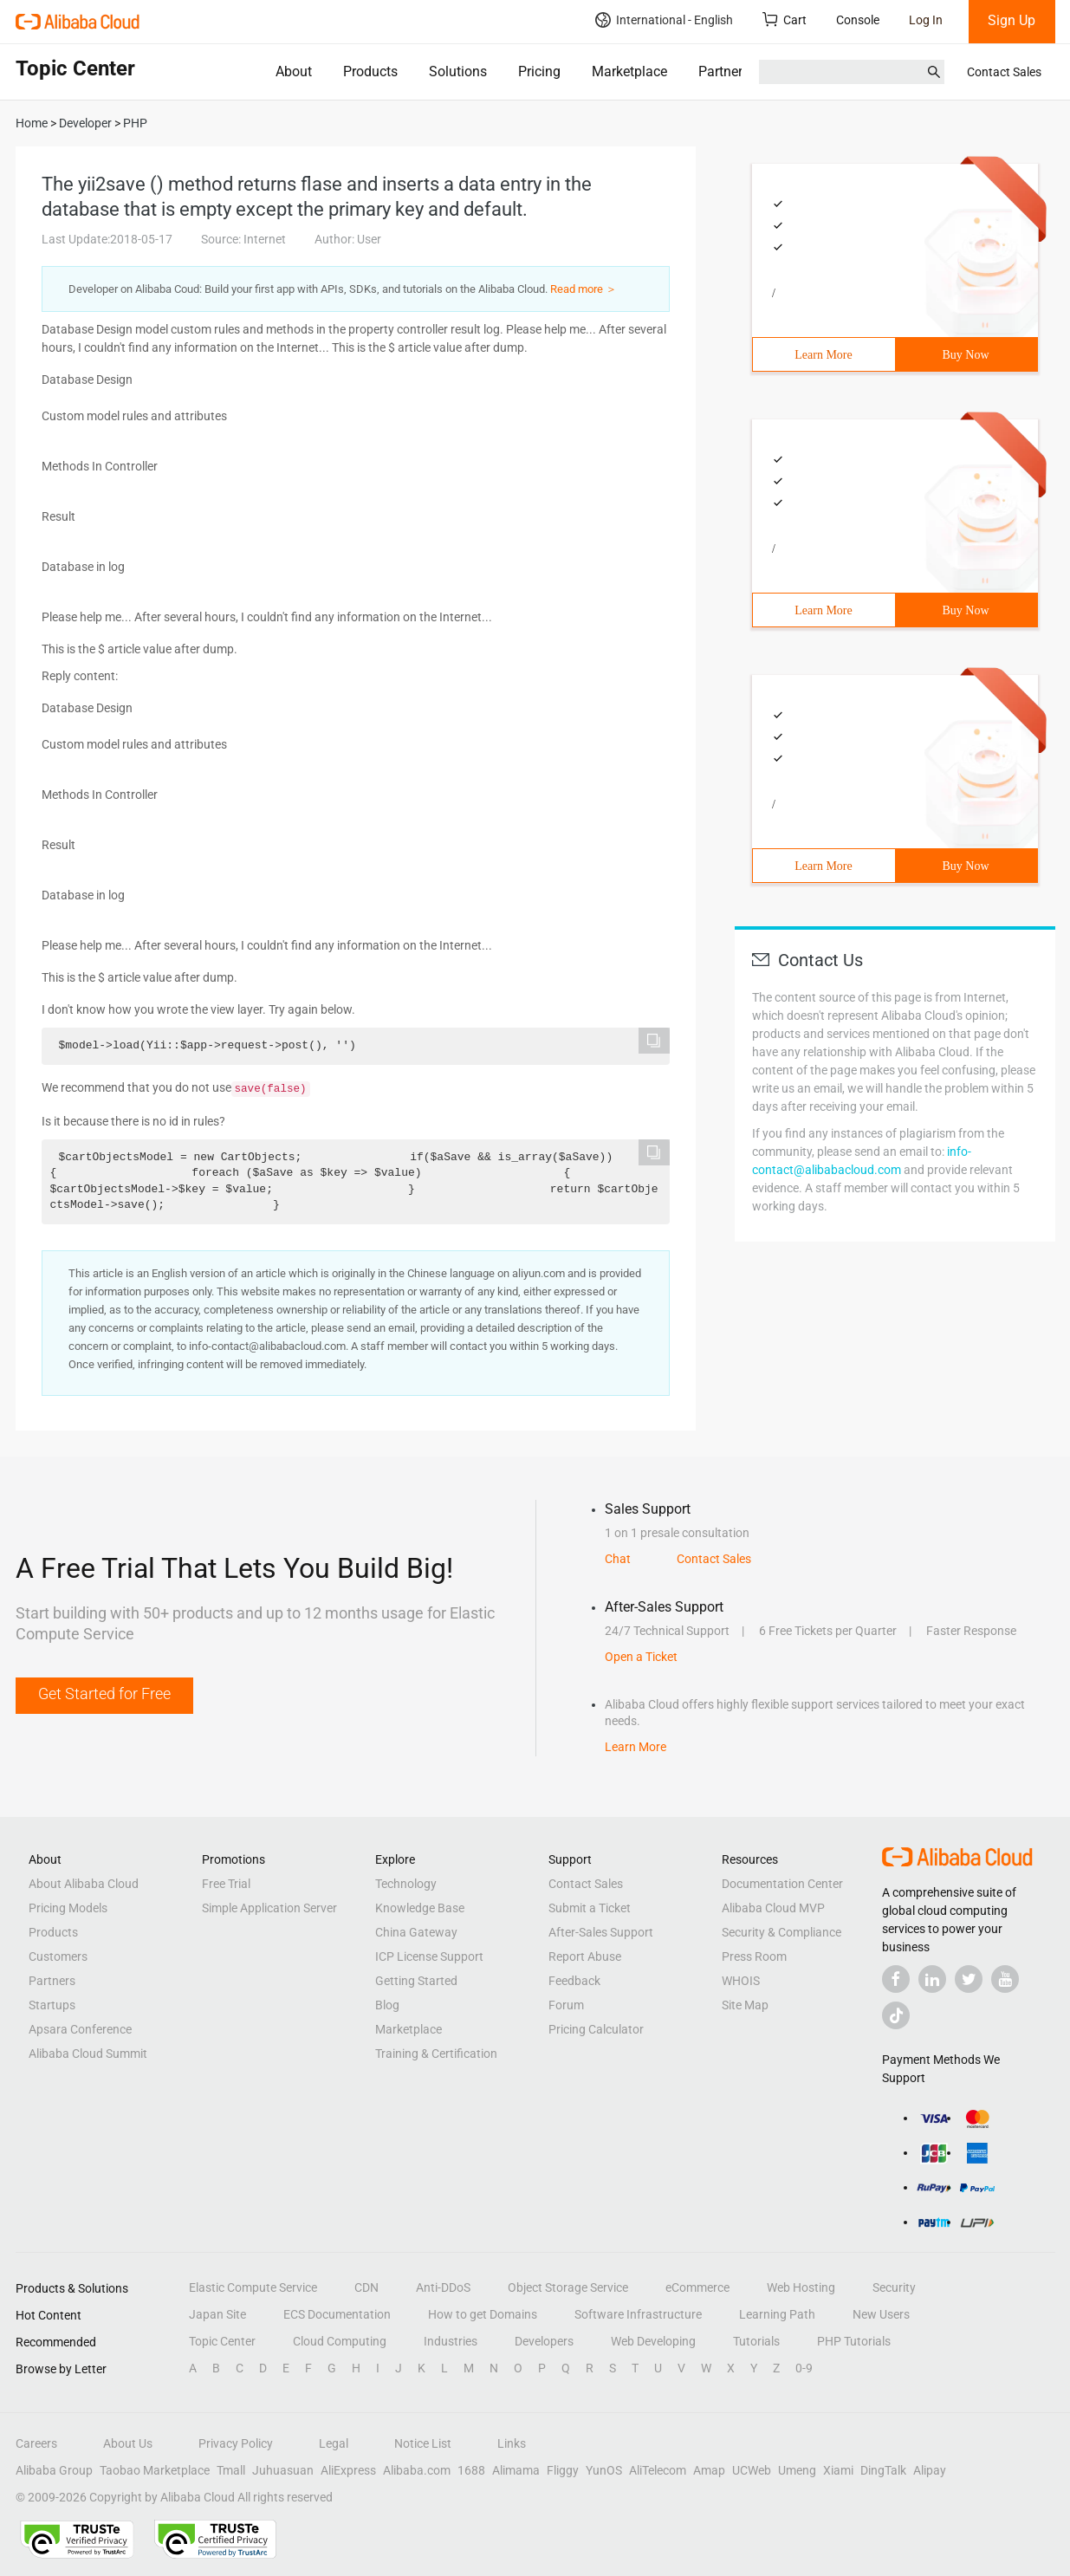 The width and height of the screenshot is (1070, 2576). What do you see at coordinates (697, 2287) in the screenshot?
I see `eCommerce` at bounding box center [697, 2287].